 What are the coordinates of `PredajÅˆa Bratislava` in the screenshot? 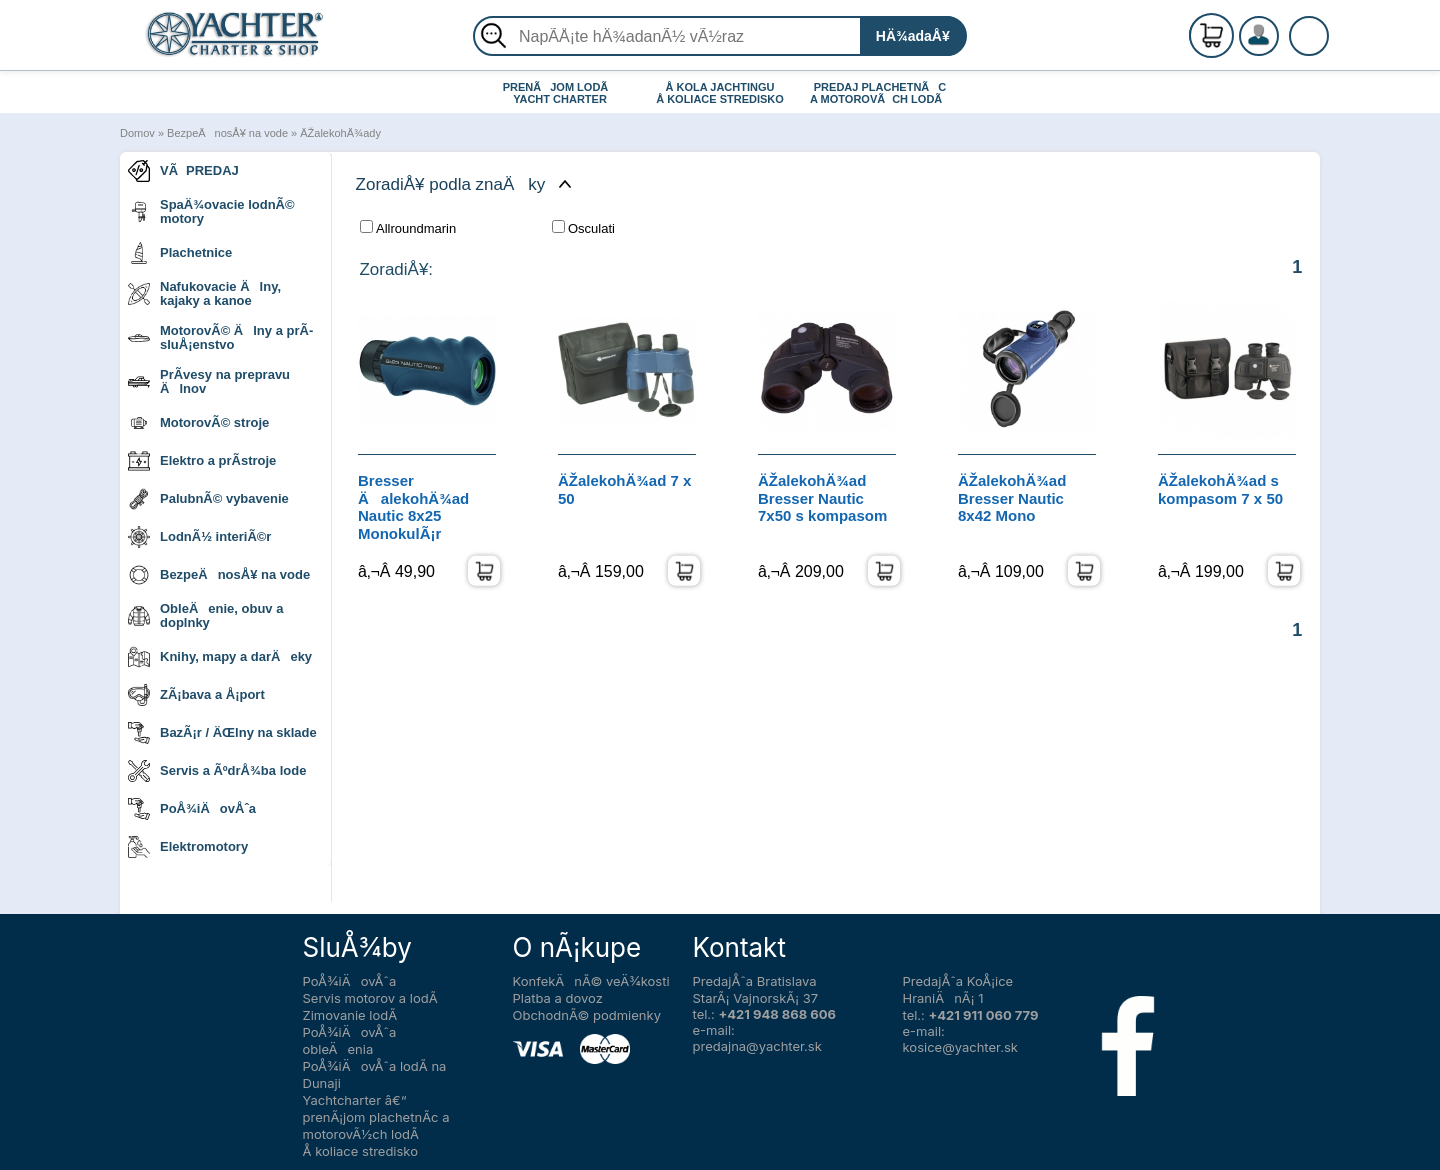 It's located at (755, 981).